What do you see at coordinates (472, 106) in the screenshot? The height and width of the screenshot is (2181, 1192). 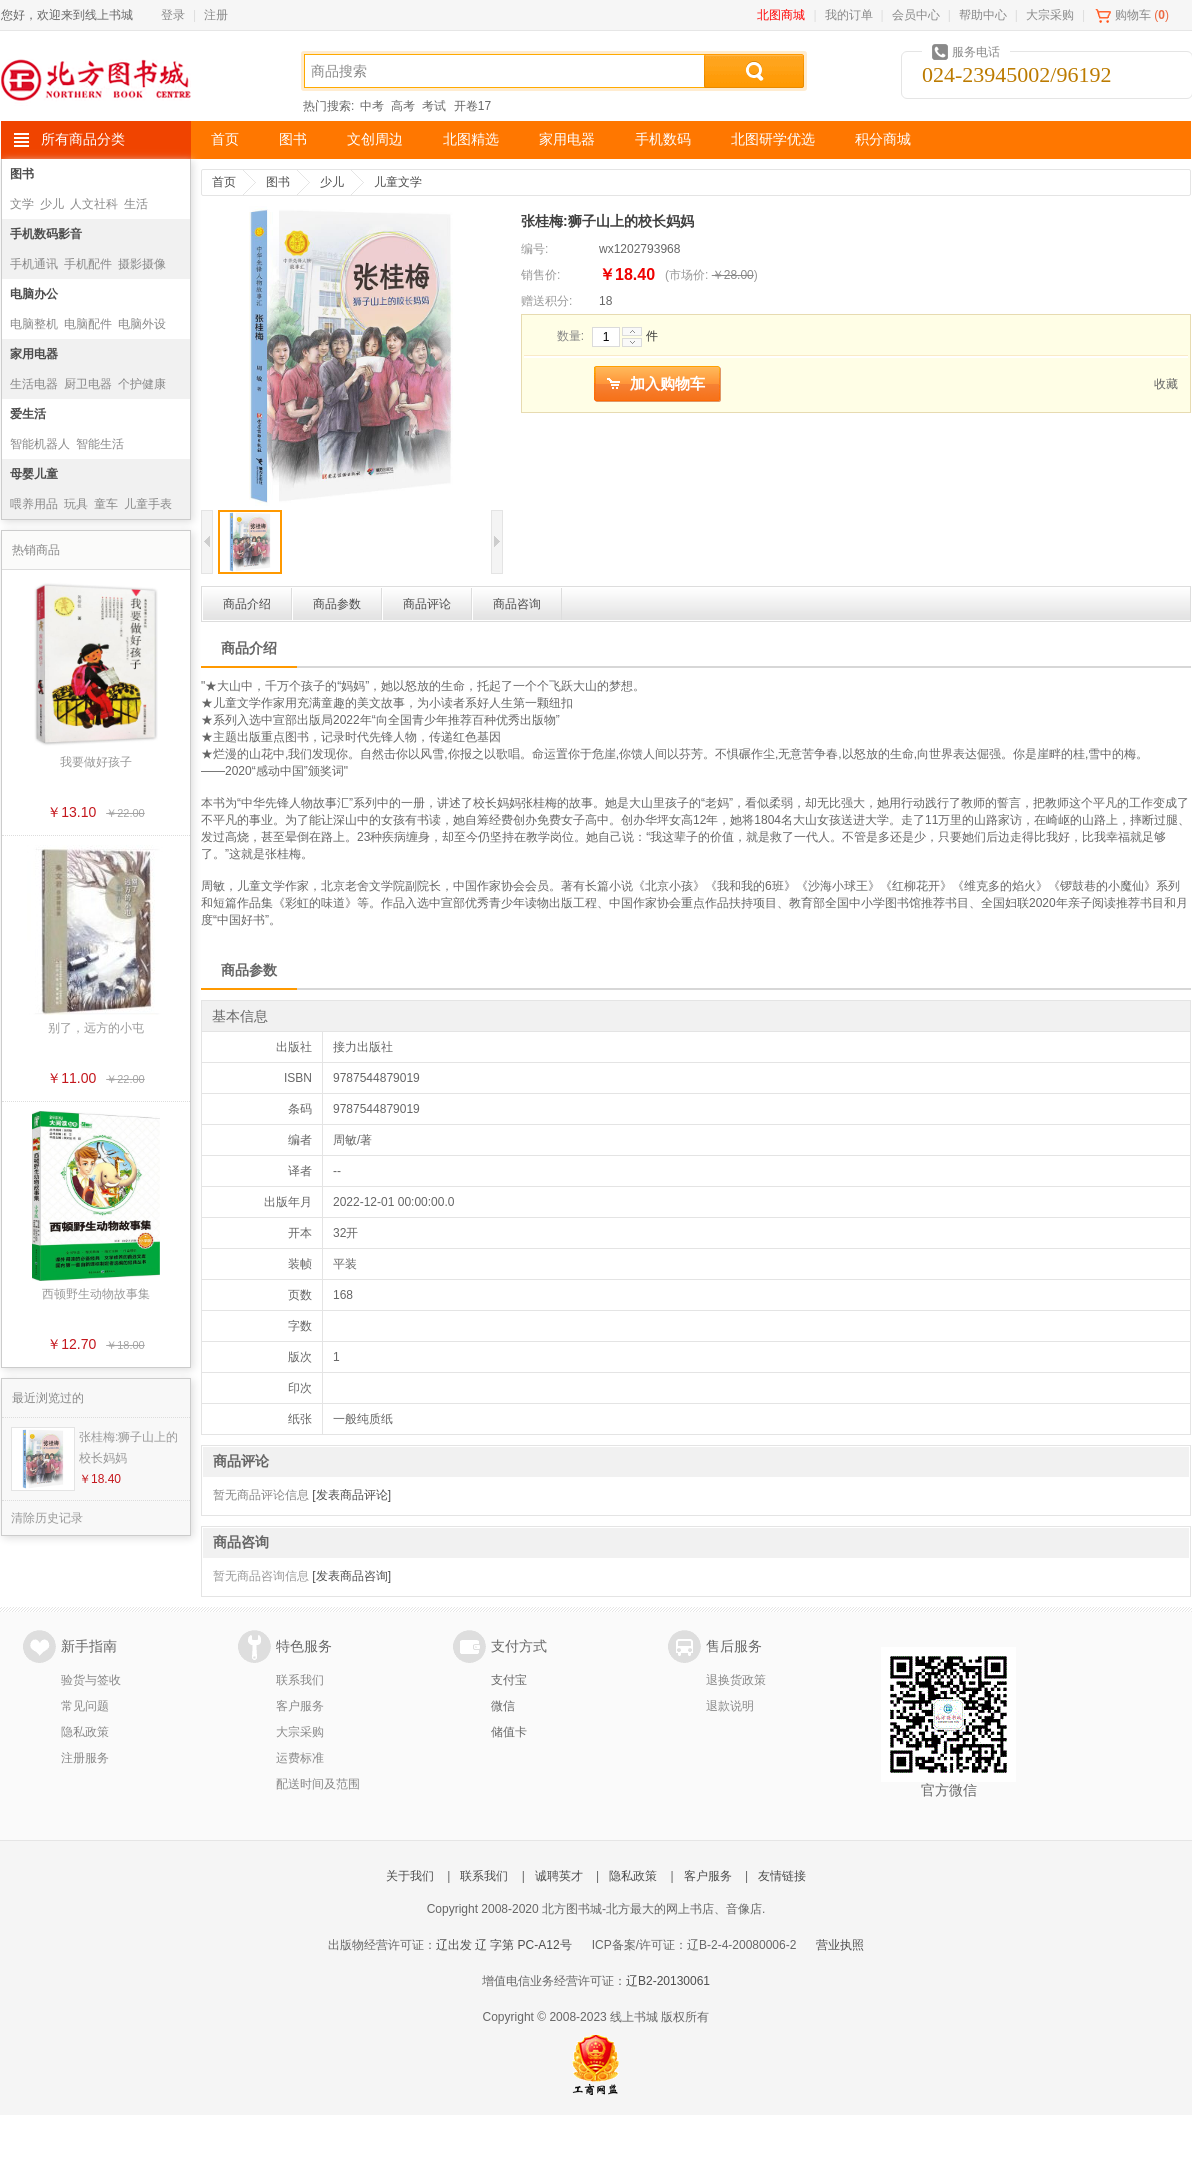 I see `开卷17` at bounding box center [472, 106].